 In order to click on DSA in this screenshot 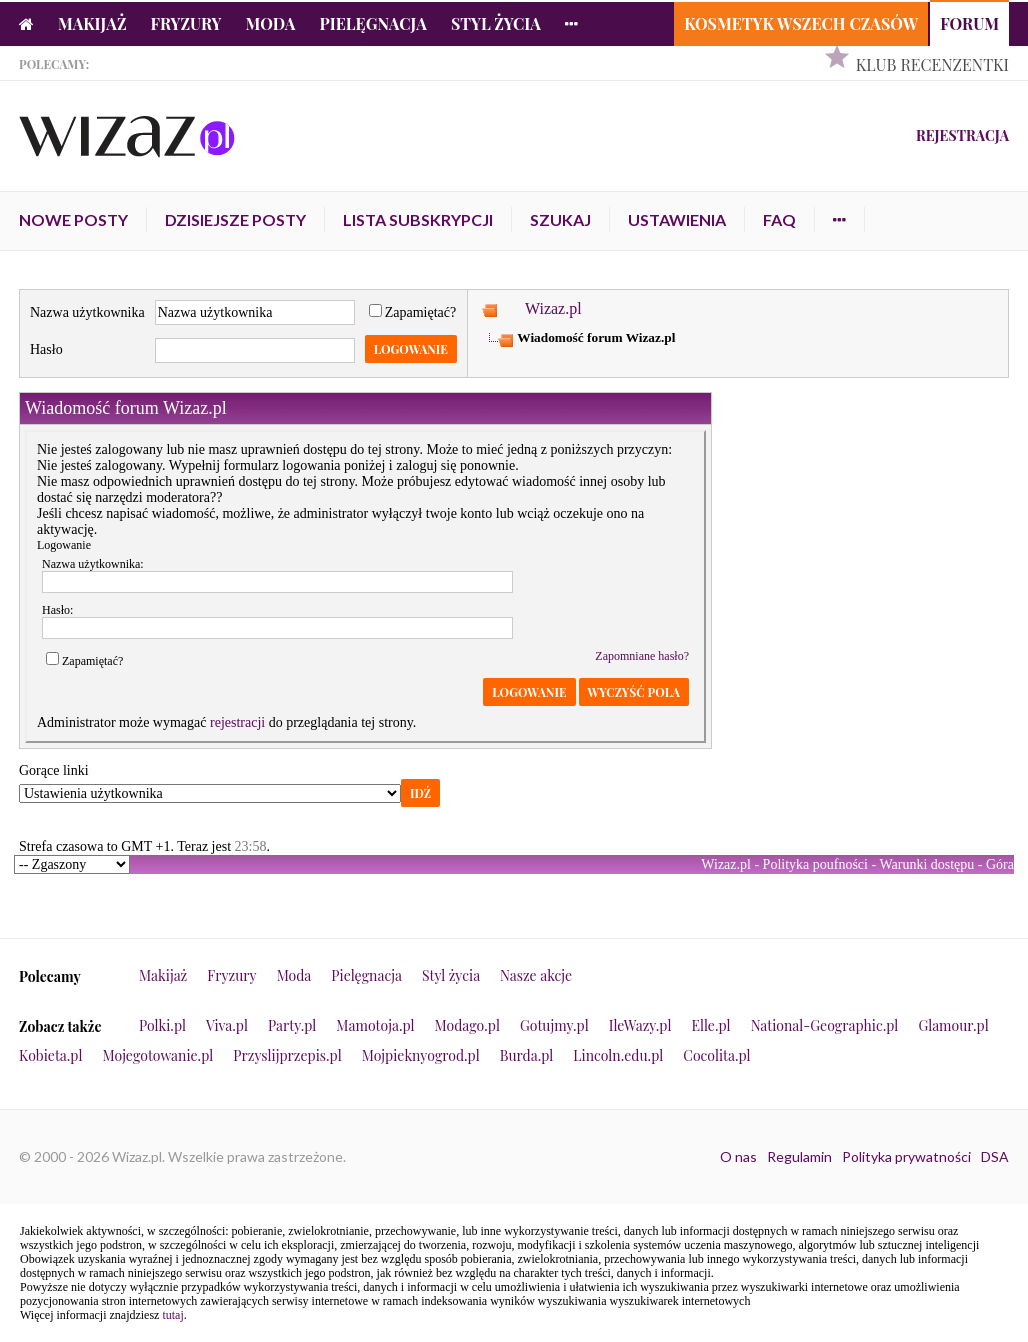, I will do `click(995, 1156)`.